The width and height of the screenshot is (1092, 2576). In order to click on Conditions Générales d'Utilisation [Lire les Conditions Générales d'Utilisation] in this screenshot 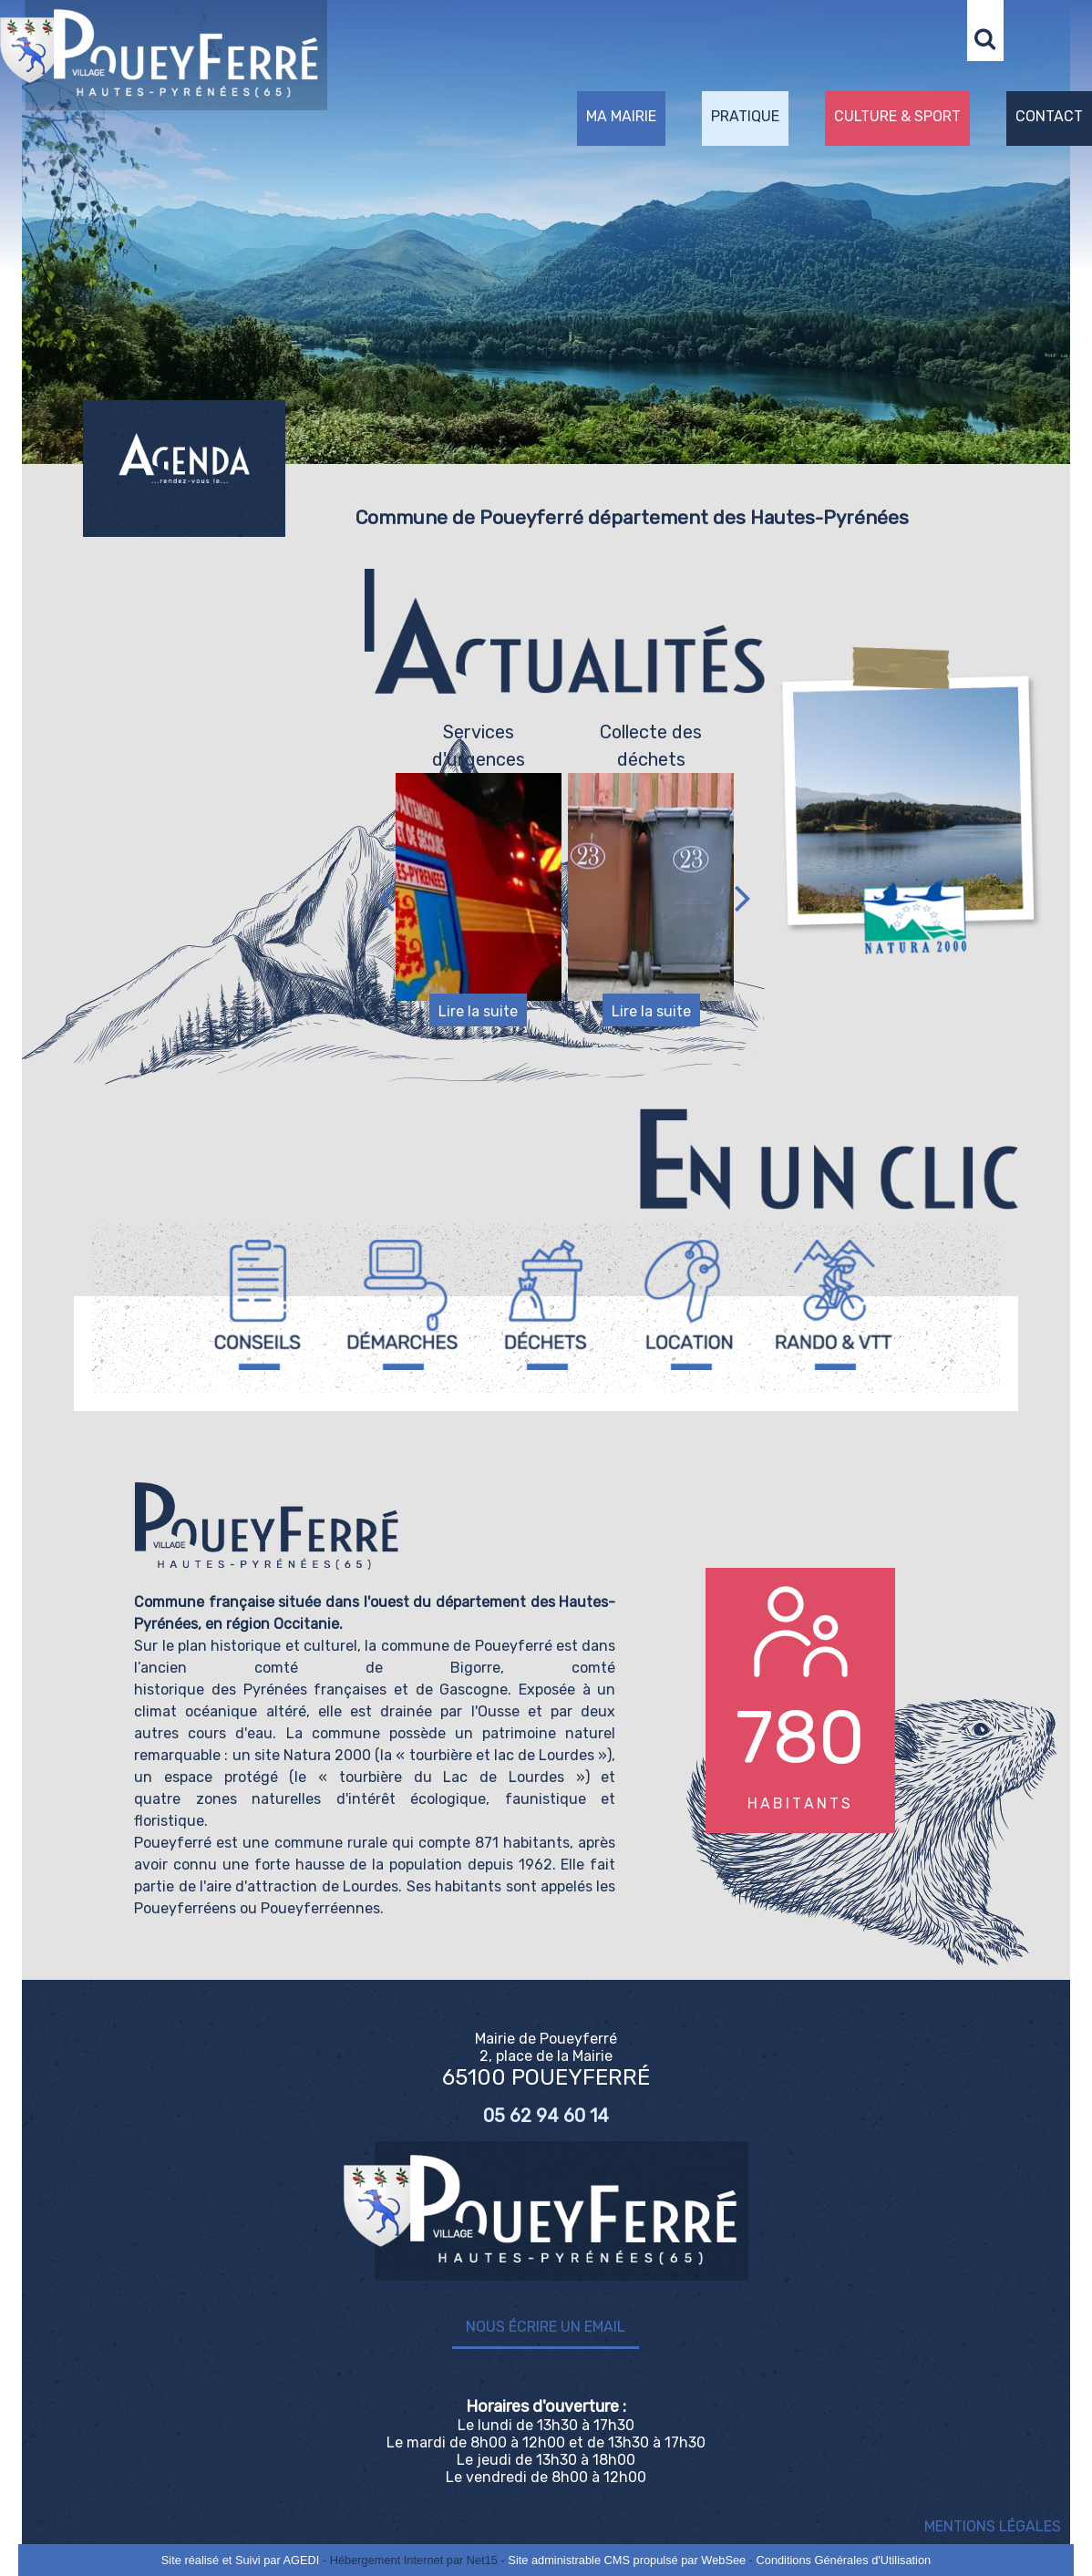, I will do `click(844, 2560)`.